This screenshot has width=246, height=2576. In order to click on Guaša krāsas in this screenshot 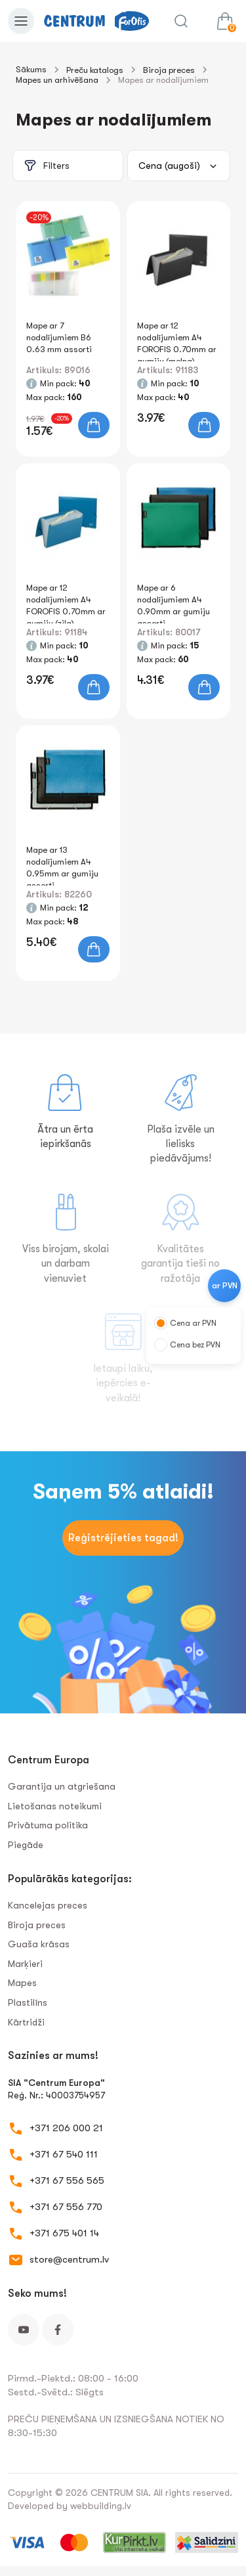, I will do `click(39, 1944)`.